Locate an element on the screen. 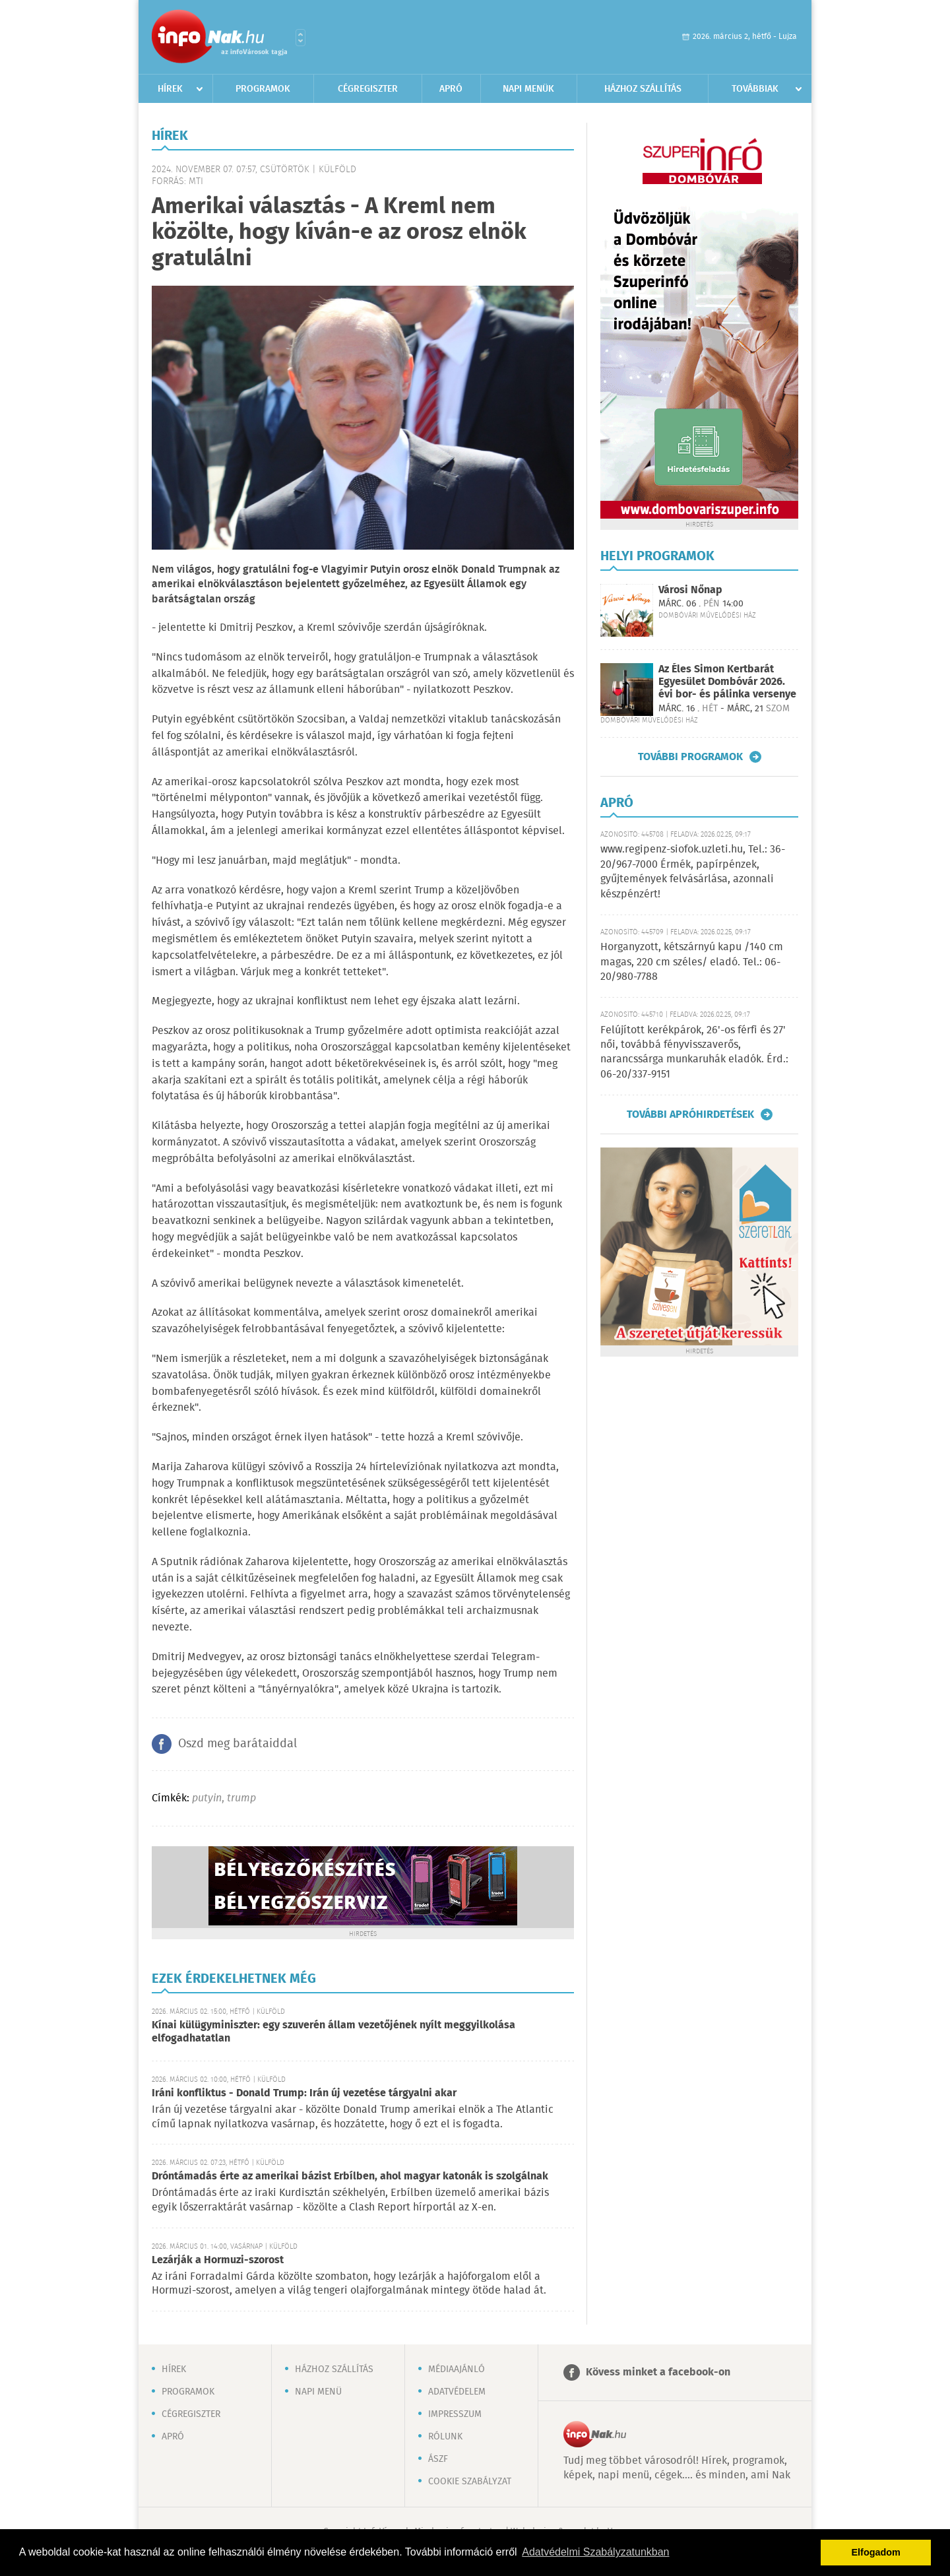  Rólunk is located at coordinates (445, 2437).